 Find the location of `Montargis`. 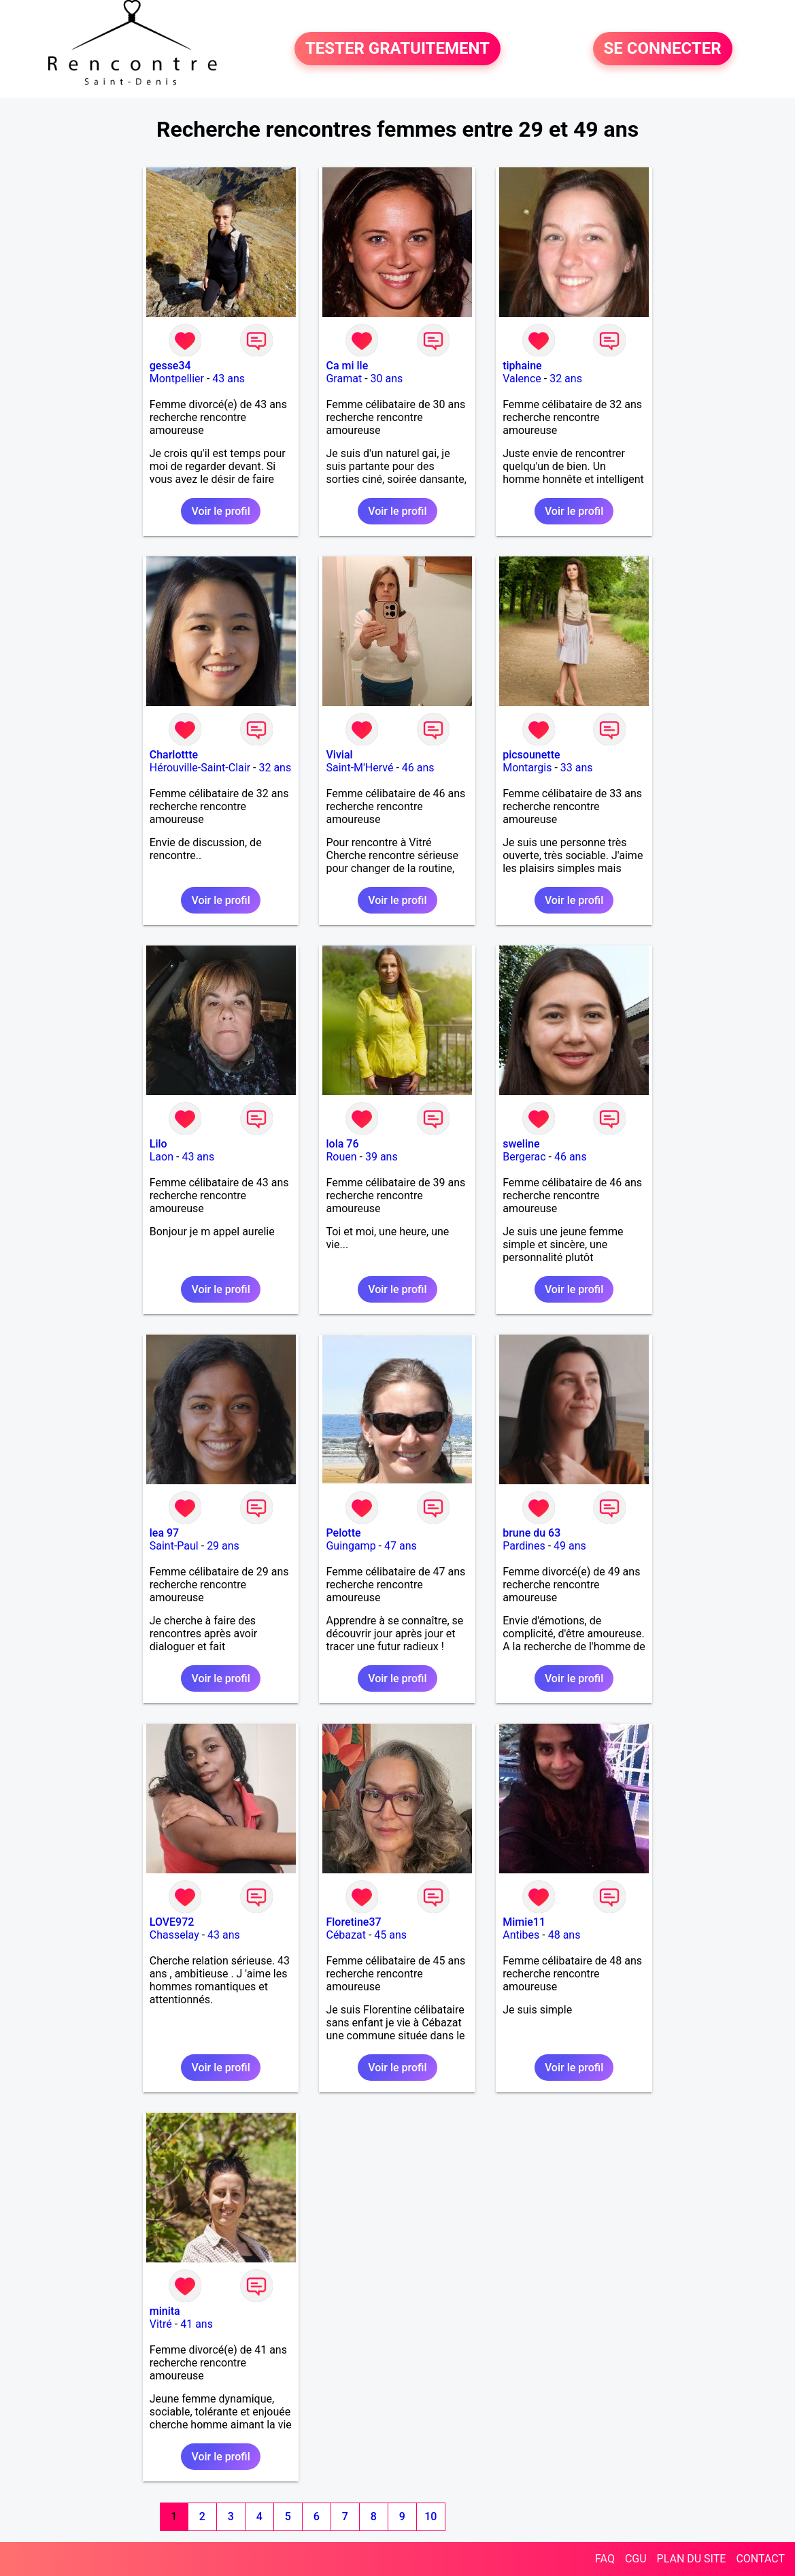

Montargis is located at coordinates (527, 767).